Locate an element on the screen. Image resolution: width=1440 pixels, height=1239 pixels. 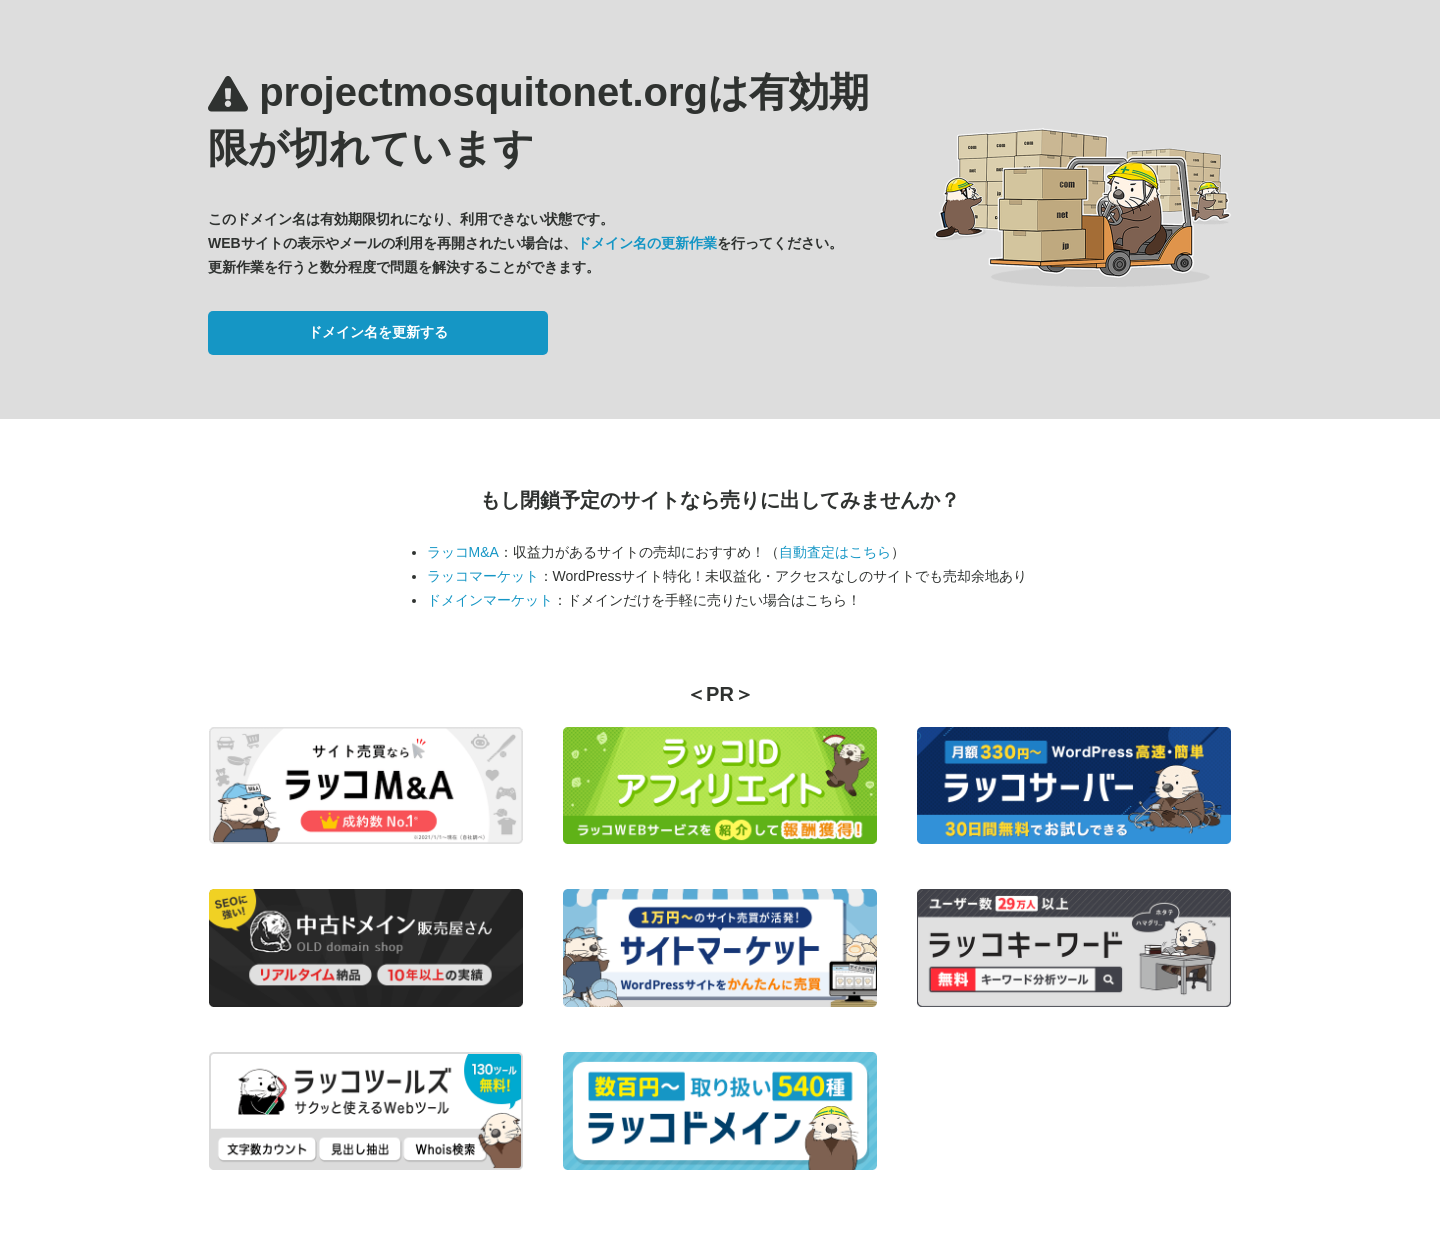
ドメインマーケット is located at coordinates (490, 600).